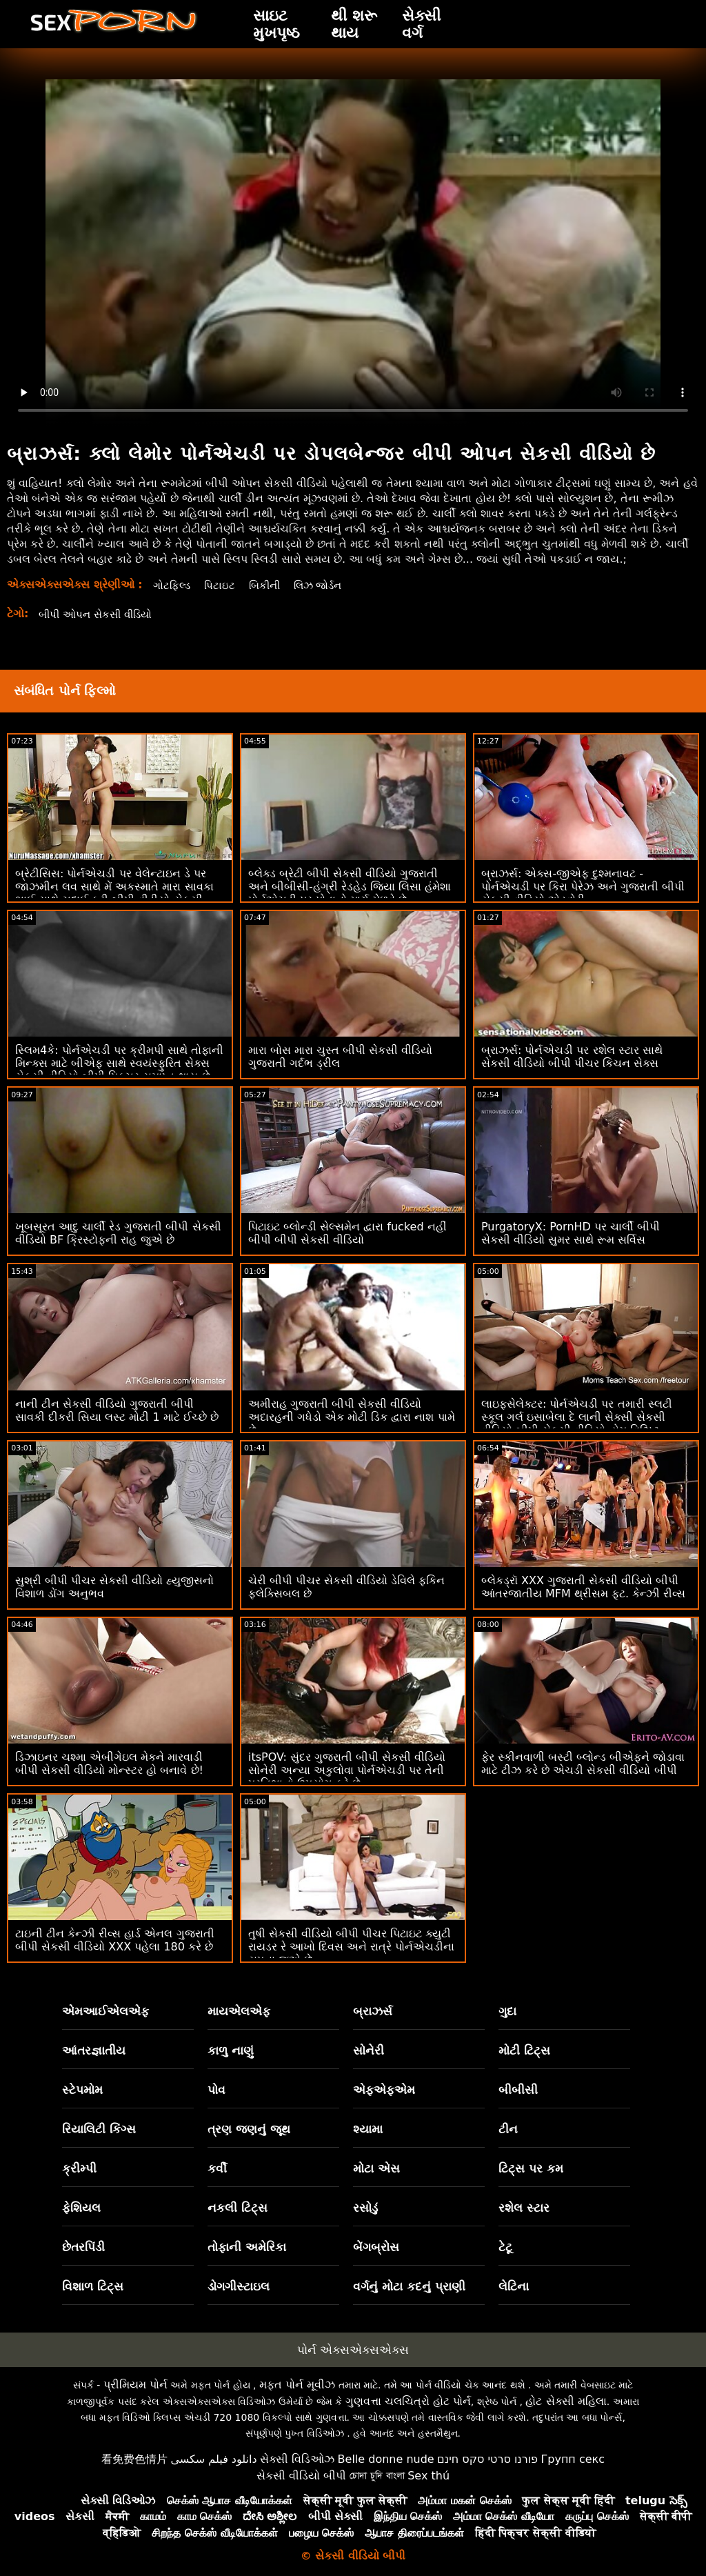  Describe the element at coordinates (301, 2475) in the screenshot. I see `સેકસી વીડિયો બીપી` at that location.